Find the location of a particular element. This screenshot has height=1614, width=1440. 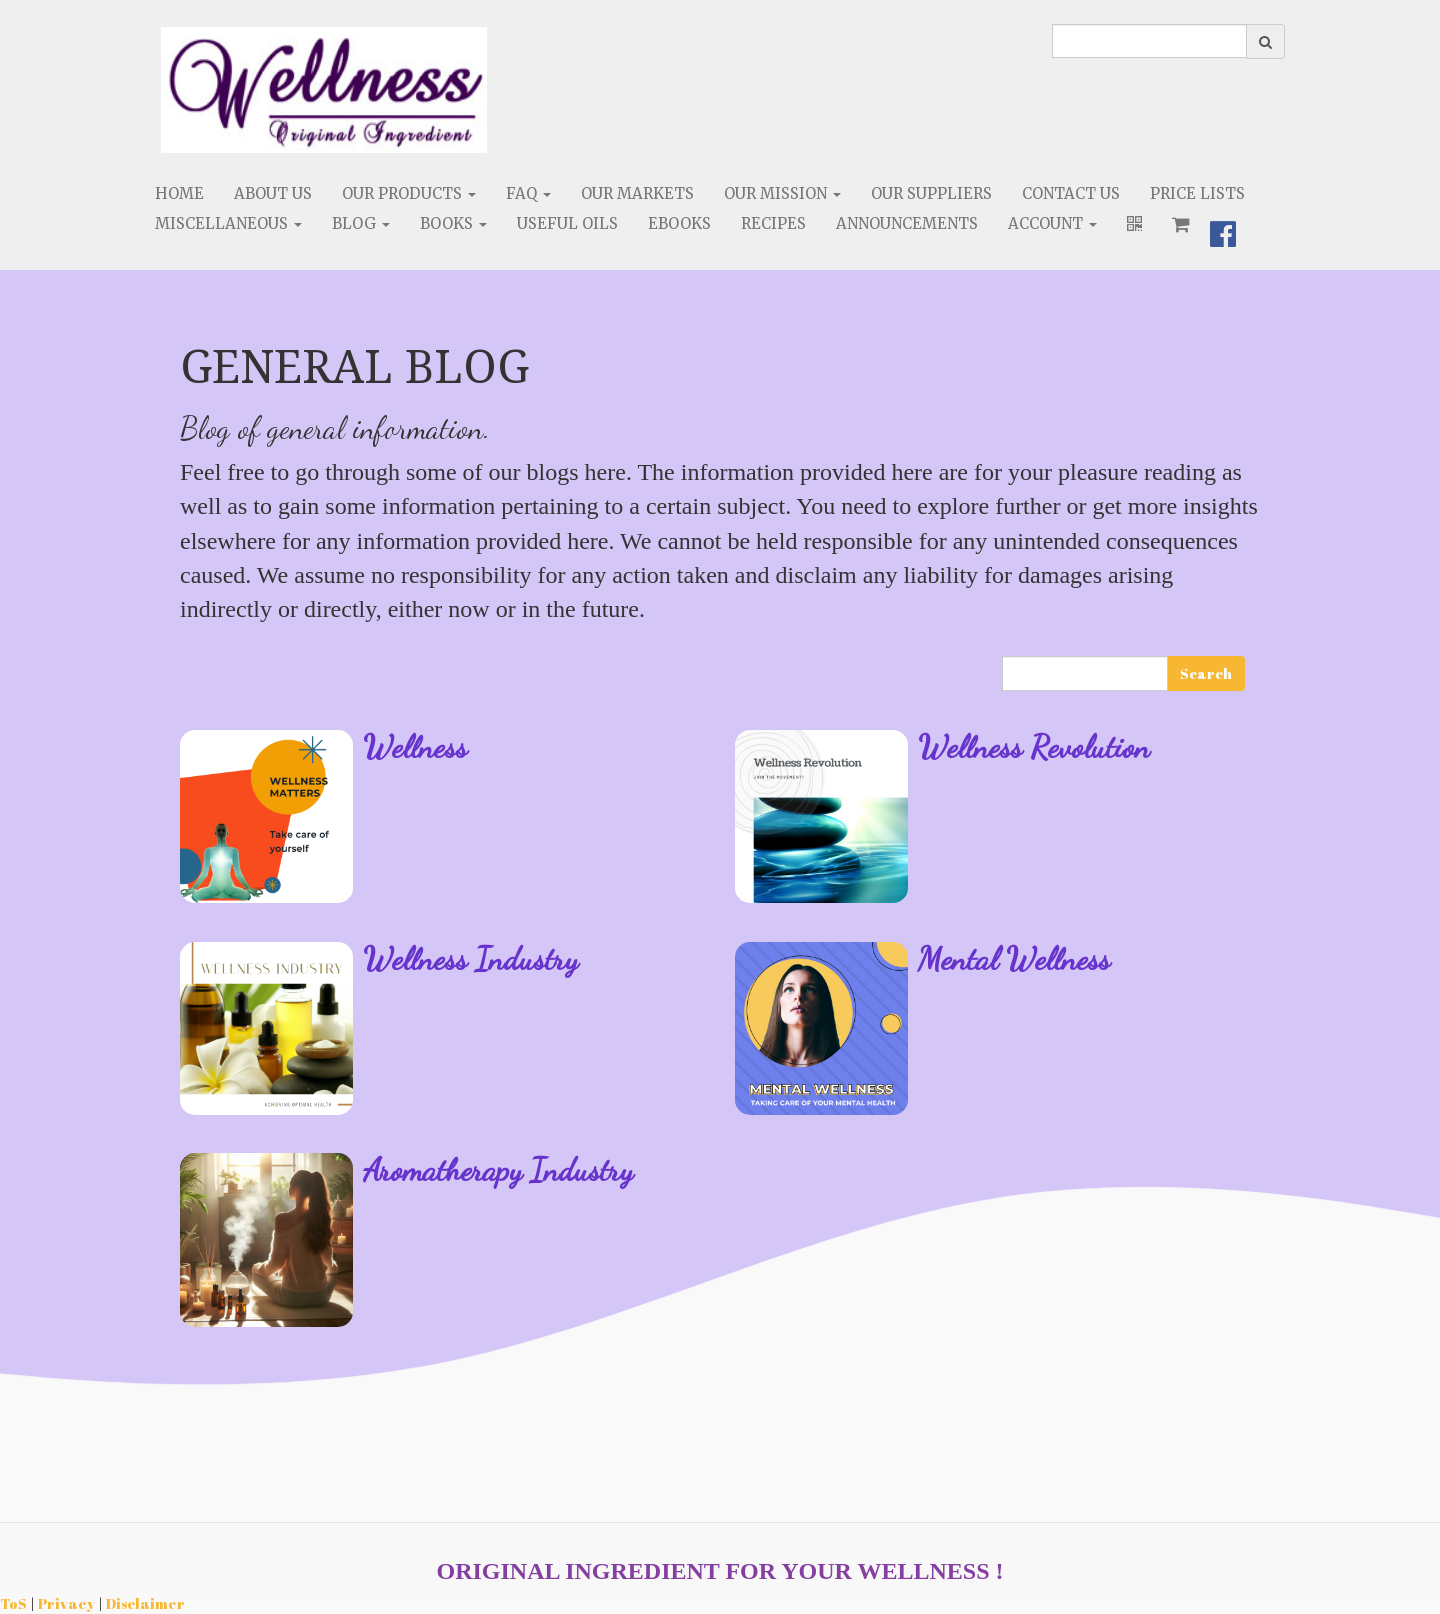

Our Mission [button] is located at coordinates (782, 193).